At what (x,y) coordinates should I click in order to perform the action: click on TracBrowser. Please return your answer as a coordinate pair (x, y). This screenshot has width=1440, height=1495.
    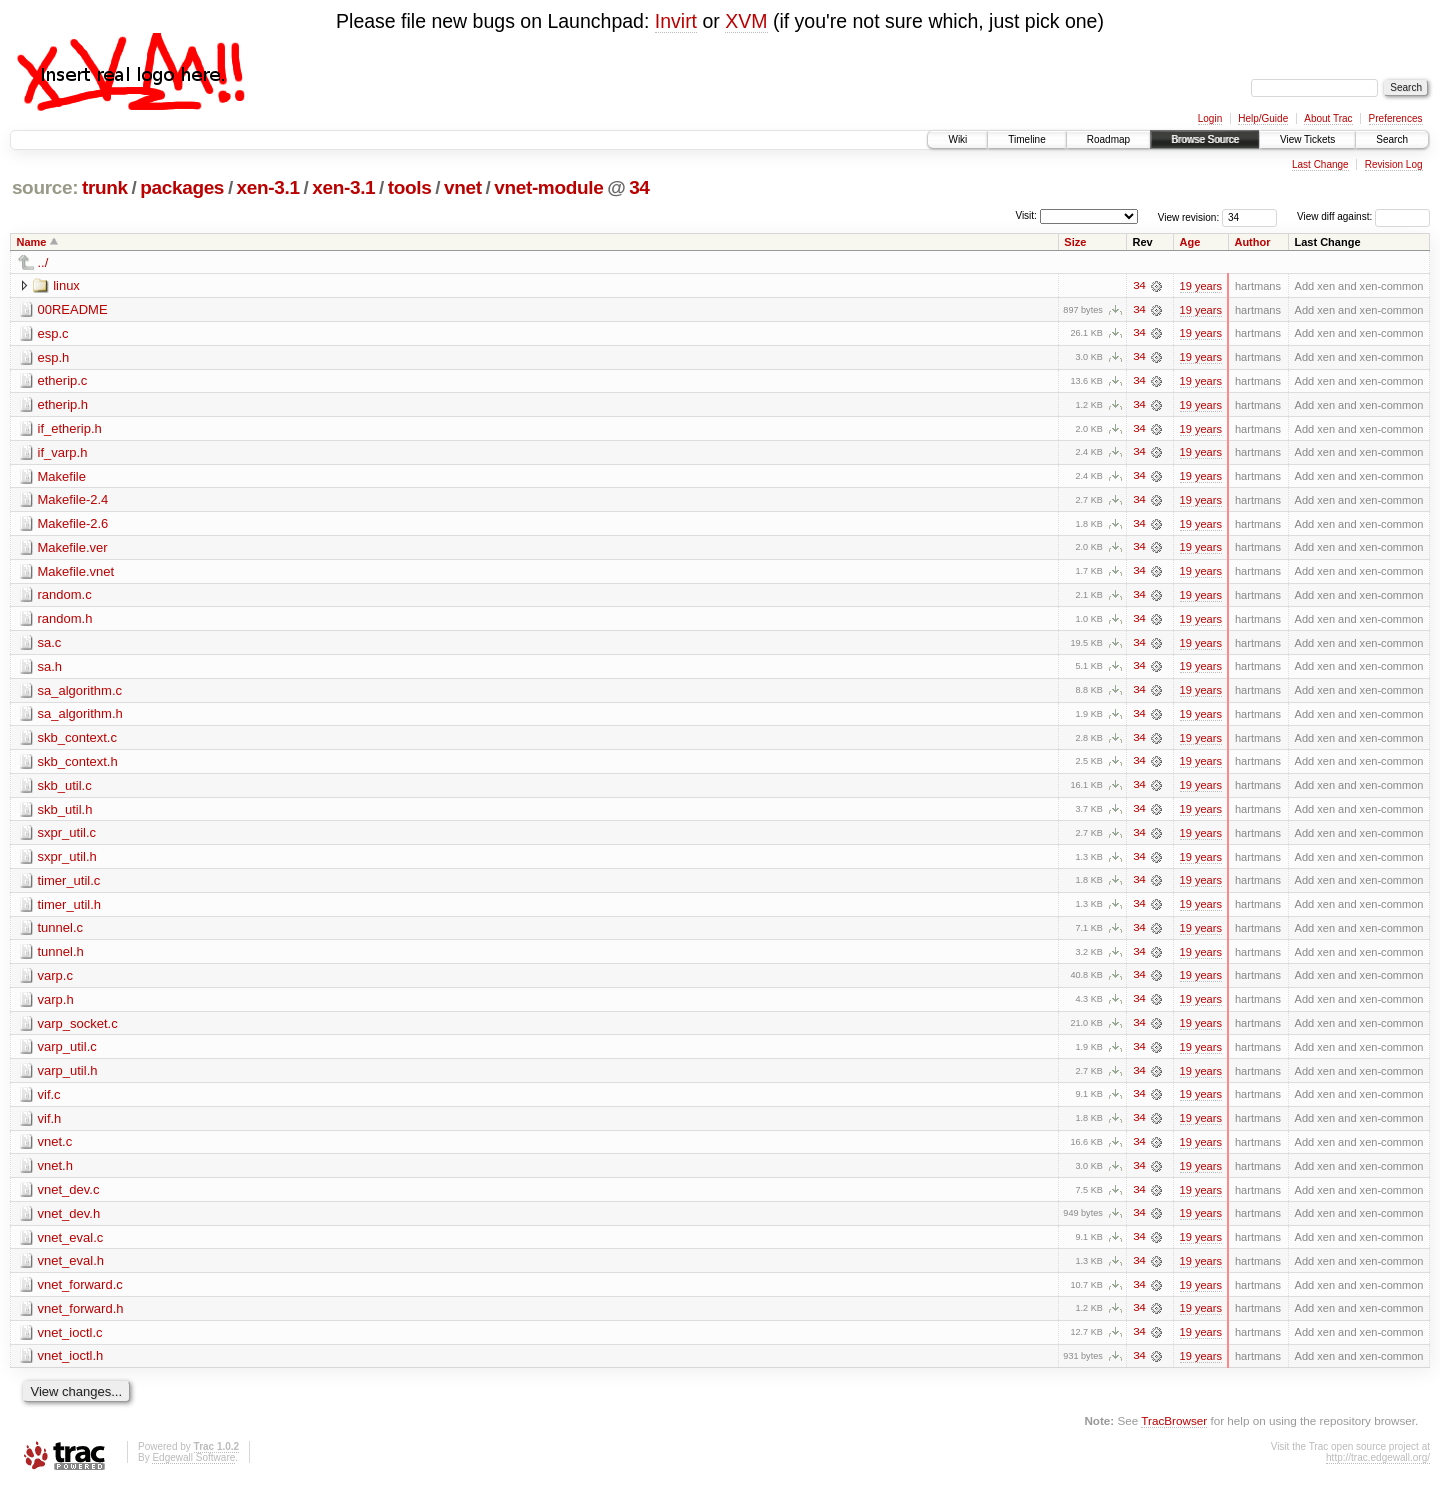
    Looking at the image, I should click on (1174, 1430).